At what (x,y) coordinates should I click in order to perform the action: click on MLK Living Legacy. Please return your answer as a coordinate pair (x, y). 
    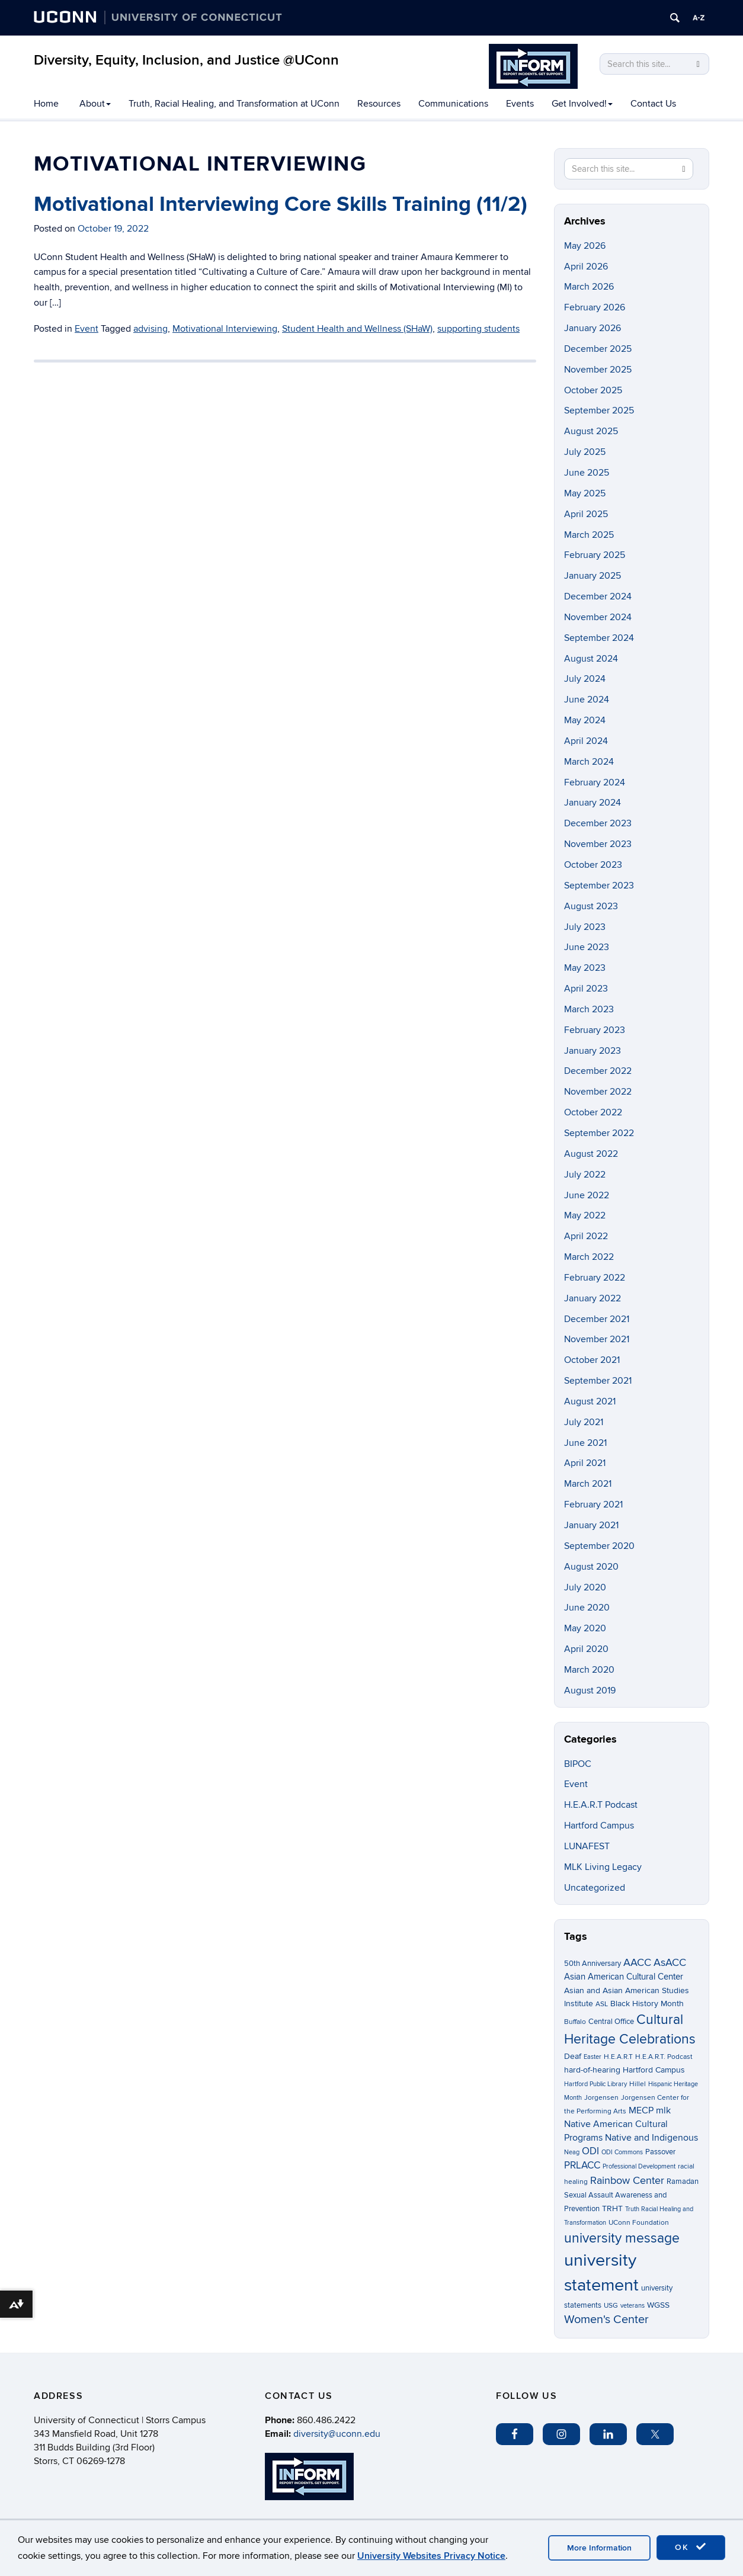
    Looking at the image, I should click on (603, 1867).